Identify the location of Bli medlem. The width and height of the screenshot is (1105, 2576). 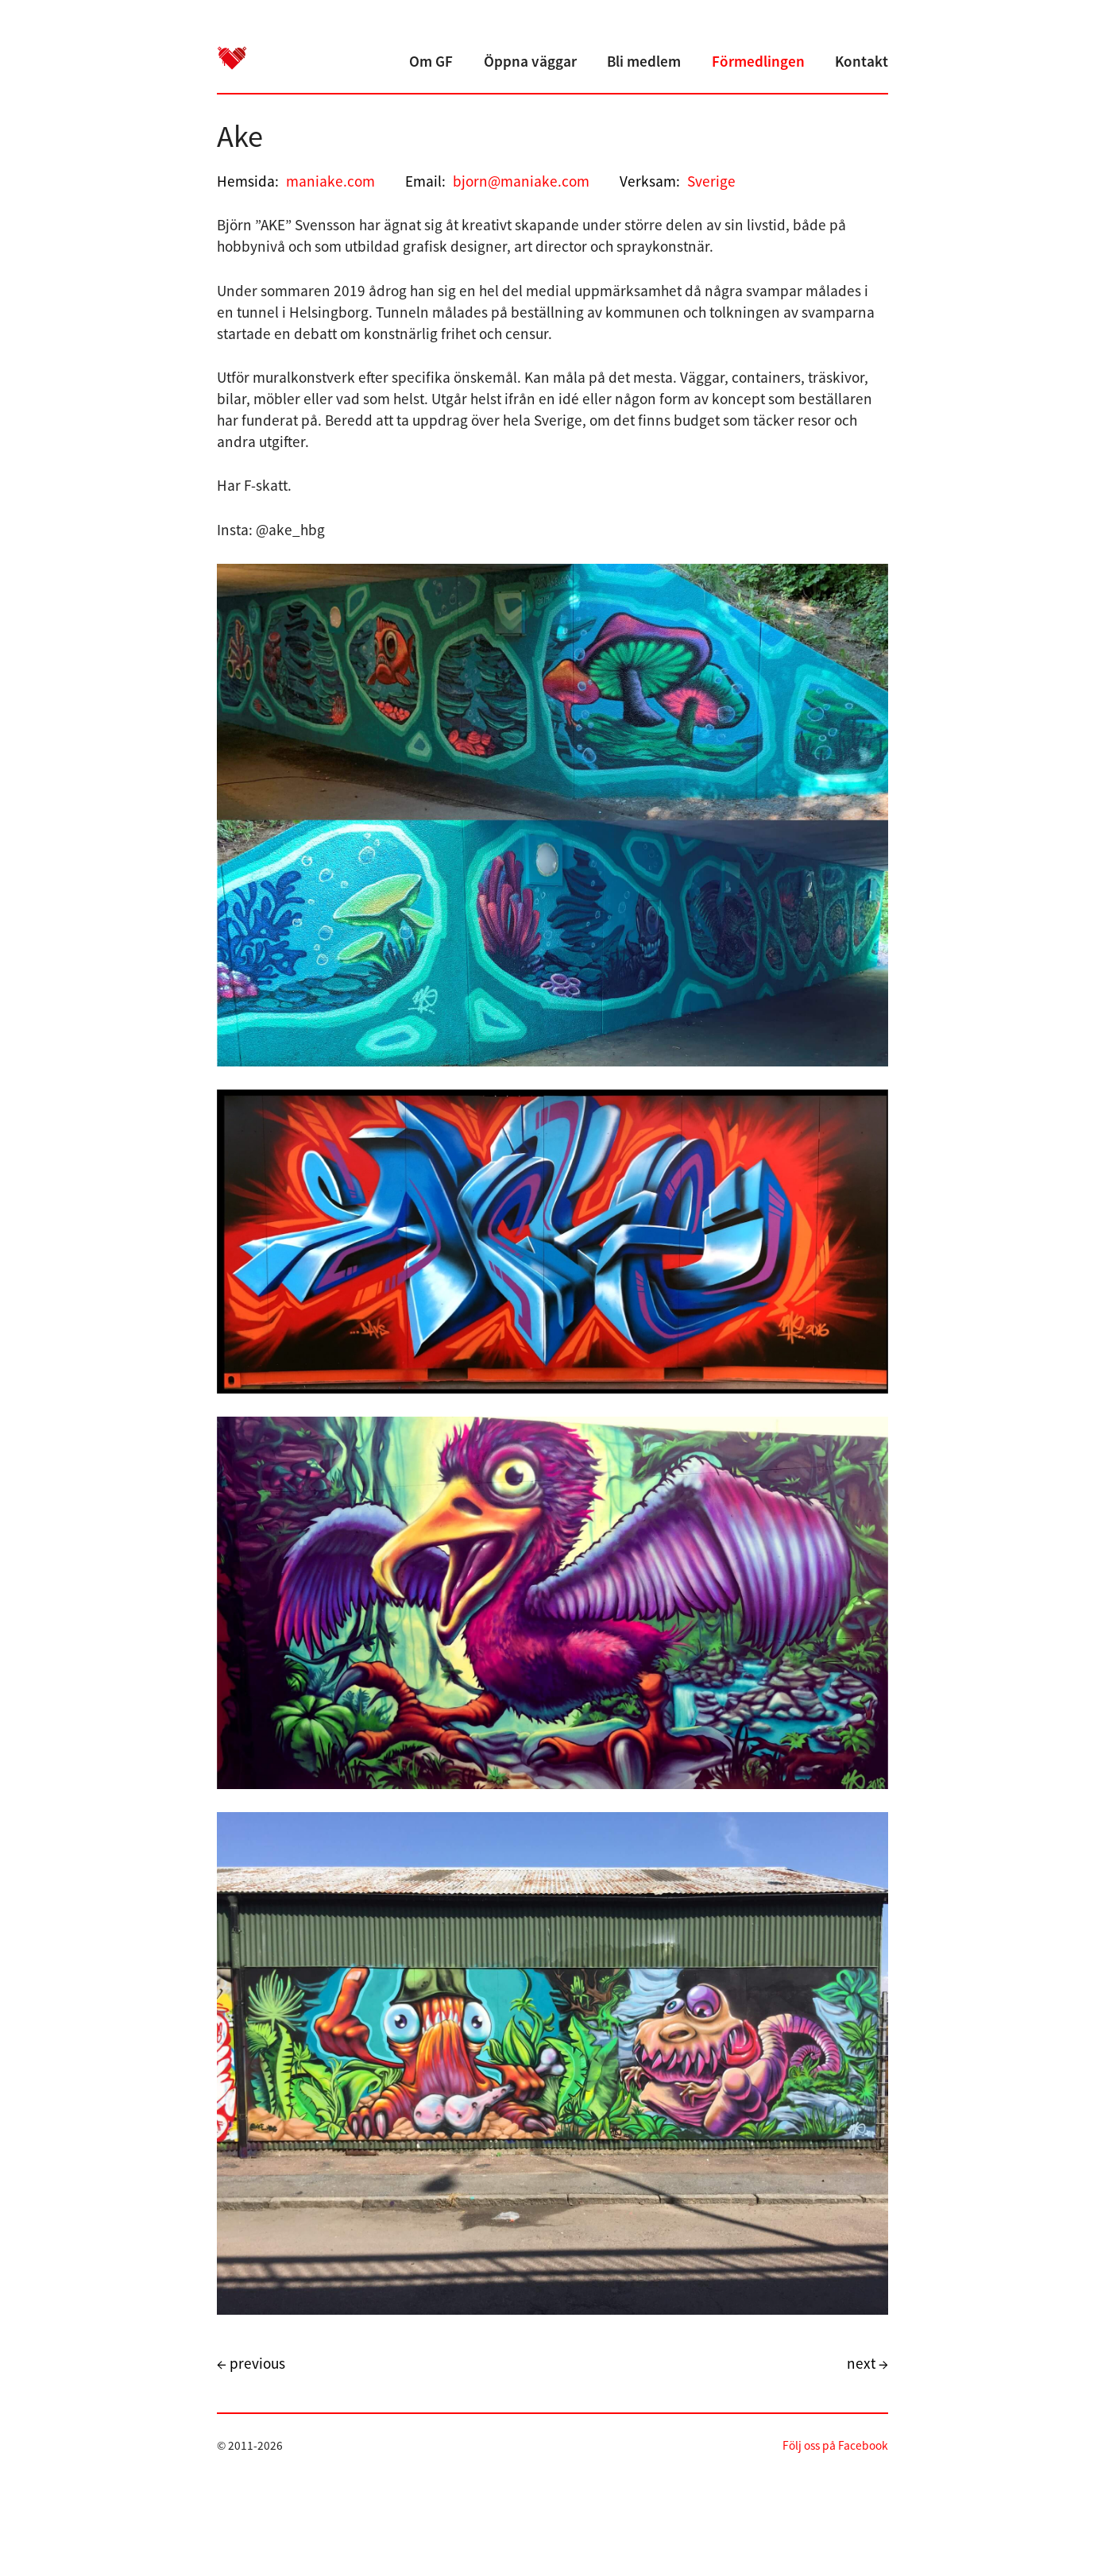
(644, 61).